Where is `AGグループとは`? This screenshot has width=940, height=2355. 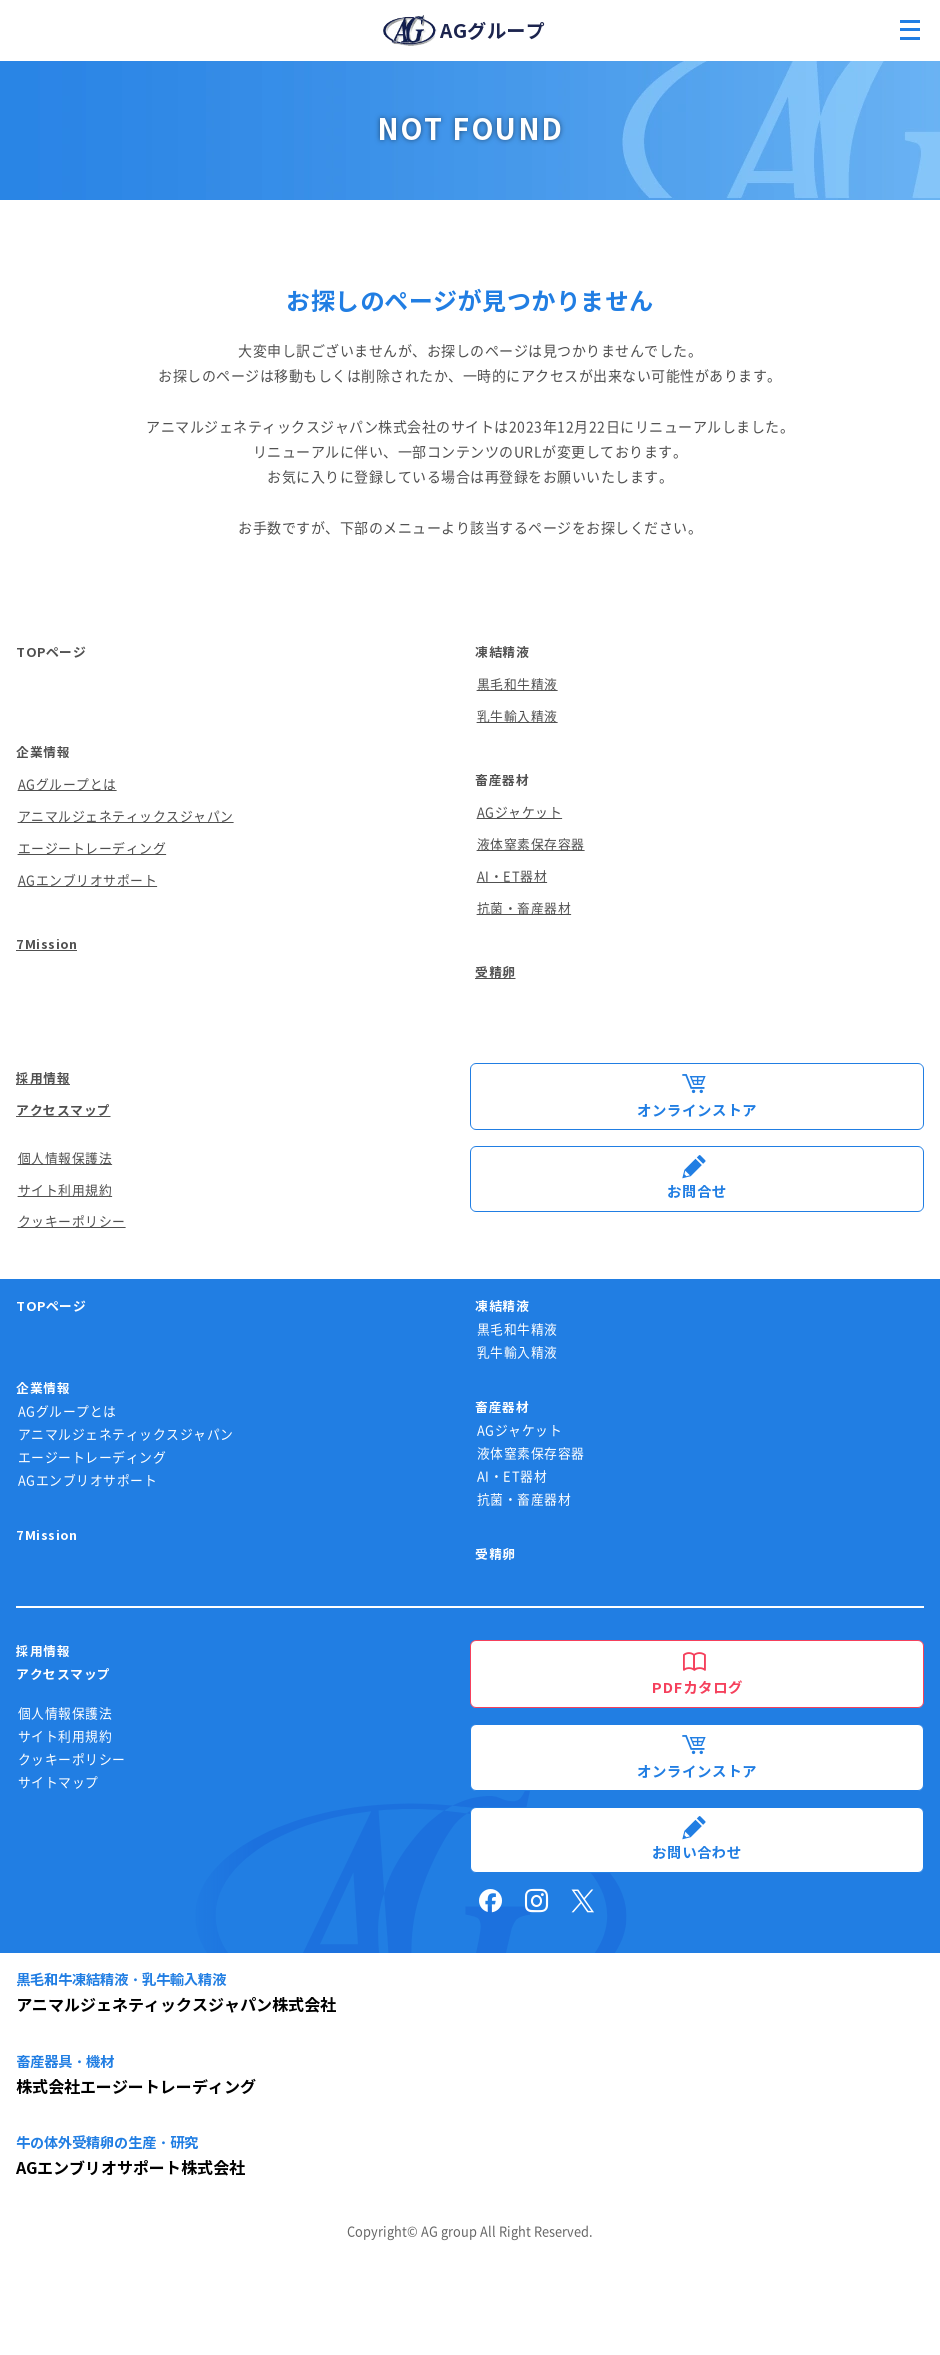 AGグループとは is located at coordinates (67, 784).